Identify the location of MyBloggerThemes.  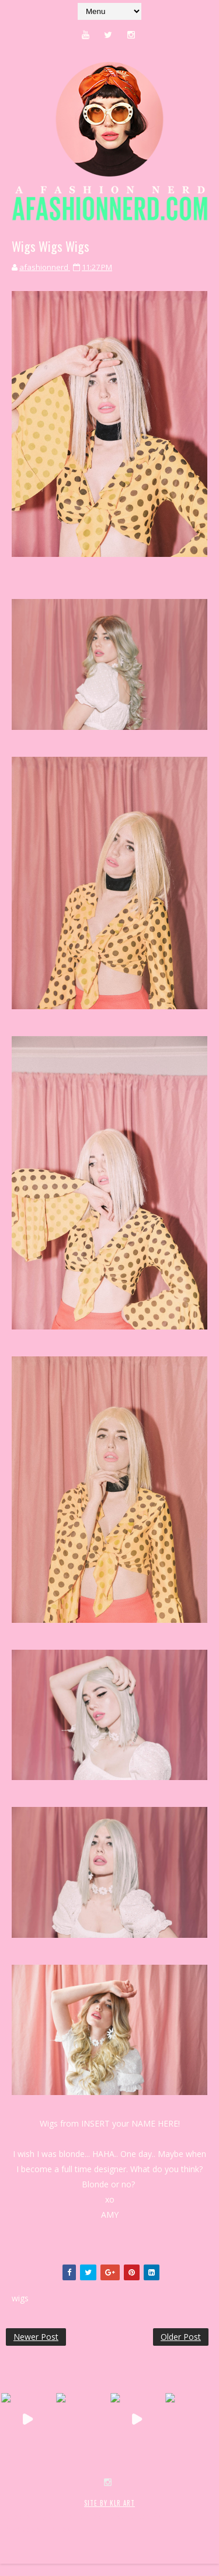
(38, 2528).